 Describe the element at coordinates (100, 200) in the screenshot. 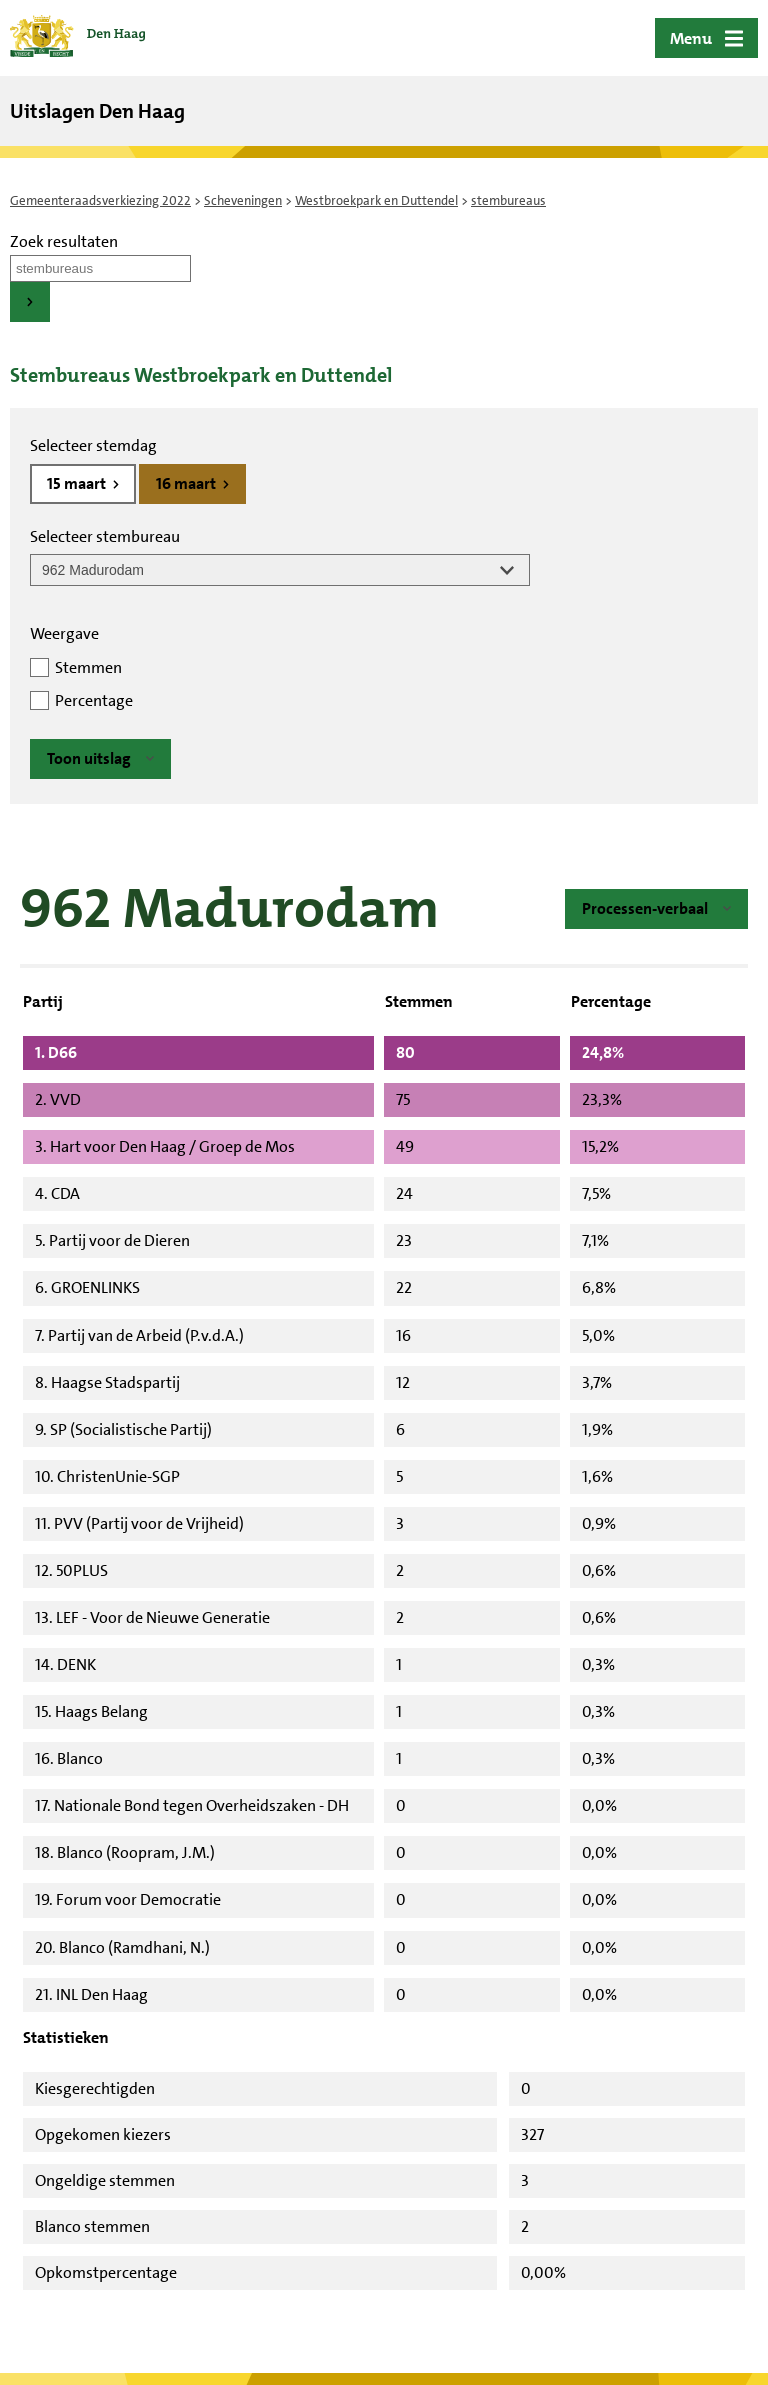

I see `Gemeenteraadsverkiezing 2022` at that location.